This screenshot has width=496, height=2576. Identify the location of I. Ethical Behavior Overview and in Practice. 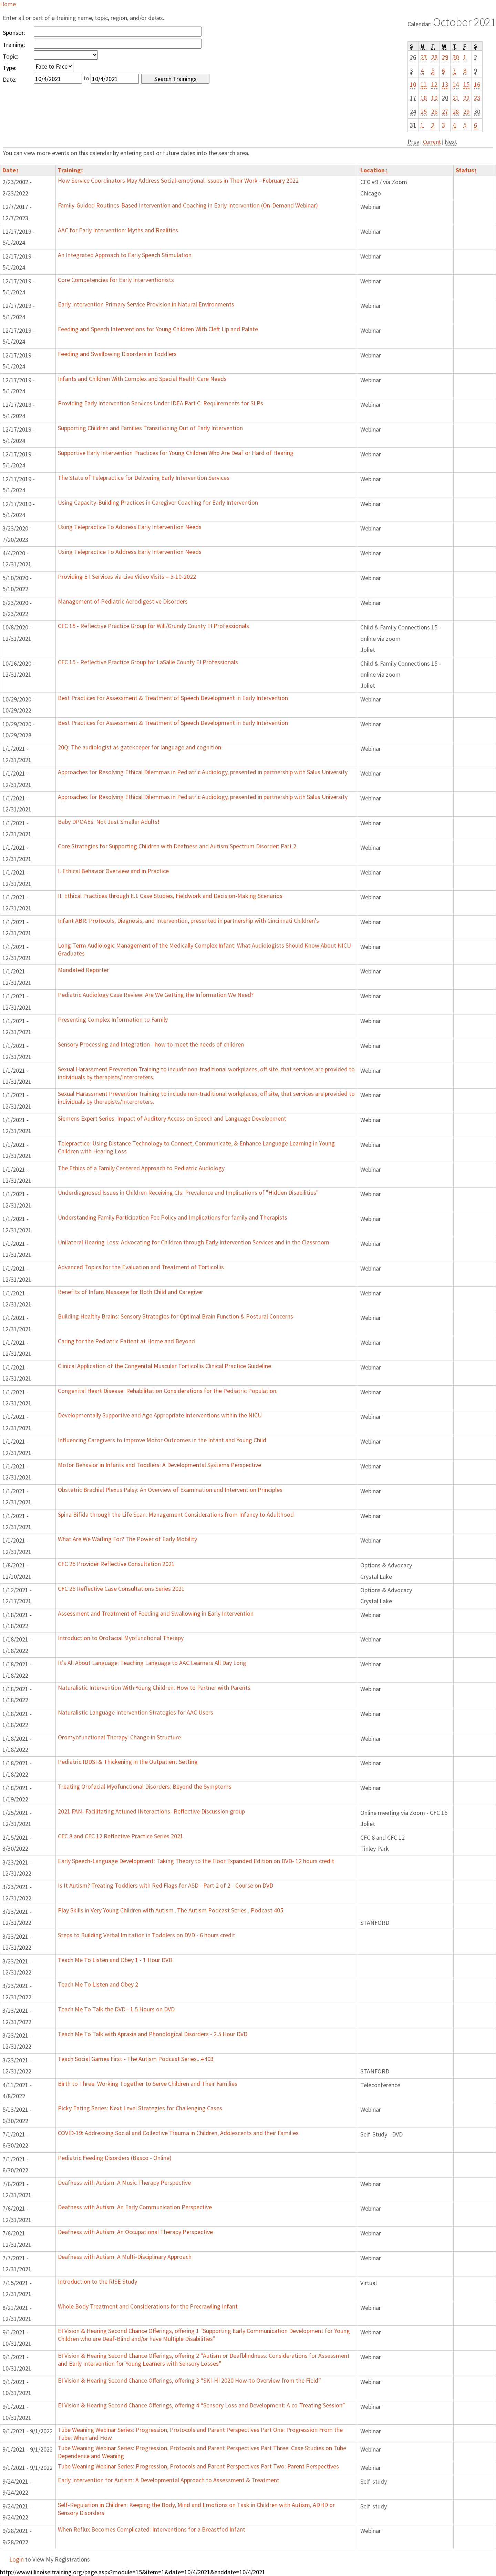
(113, 871).